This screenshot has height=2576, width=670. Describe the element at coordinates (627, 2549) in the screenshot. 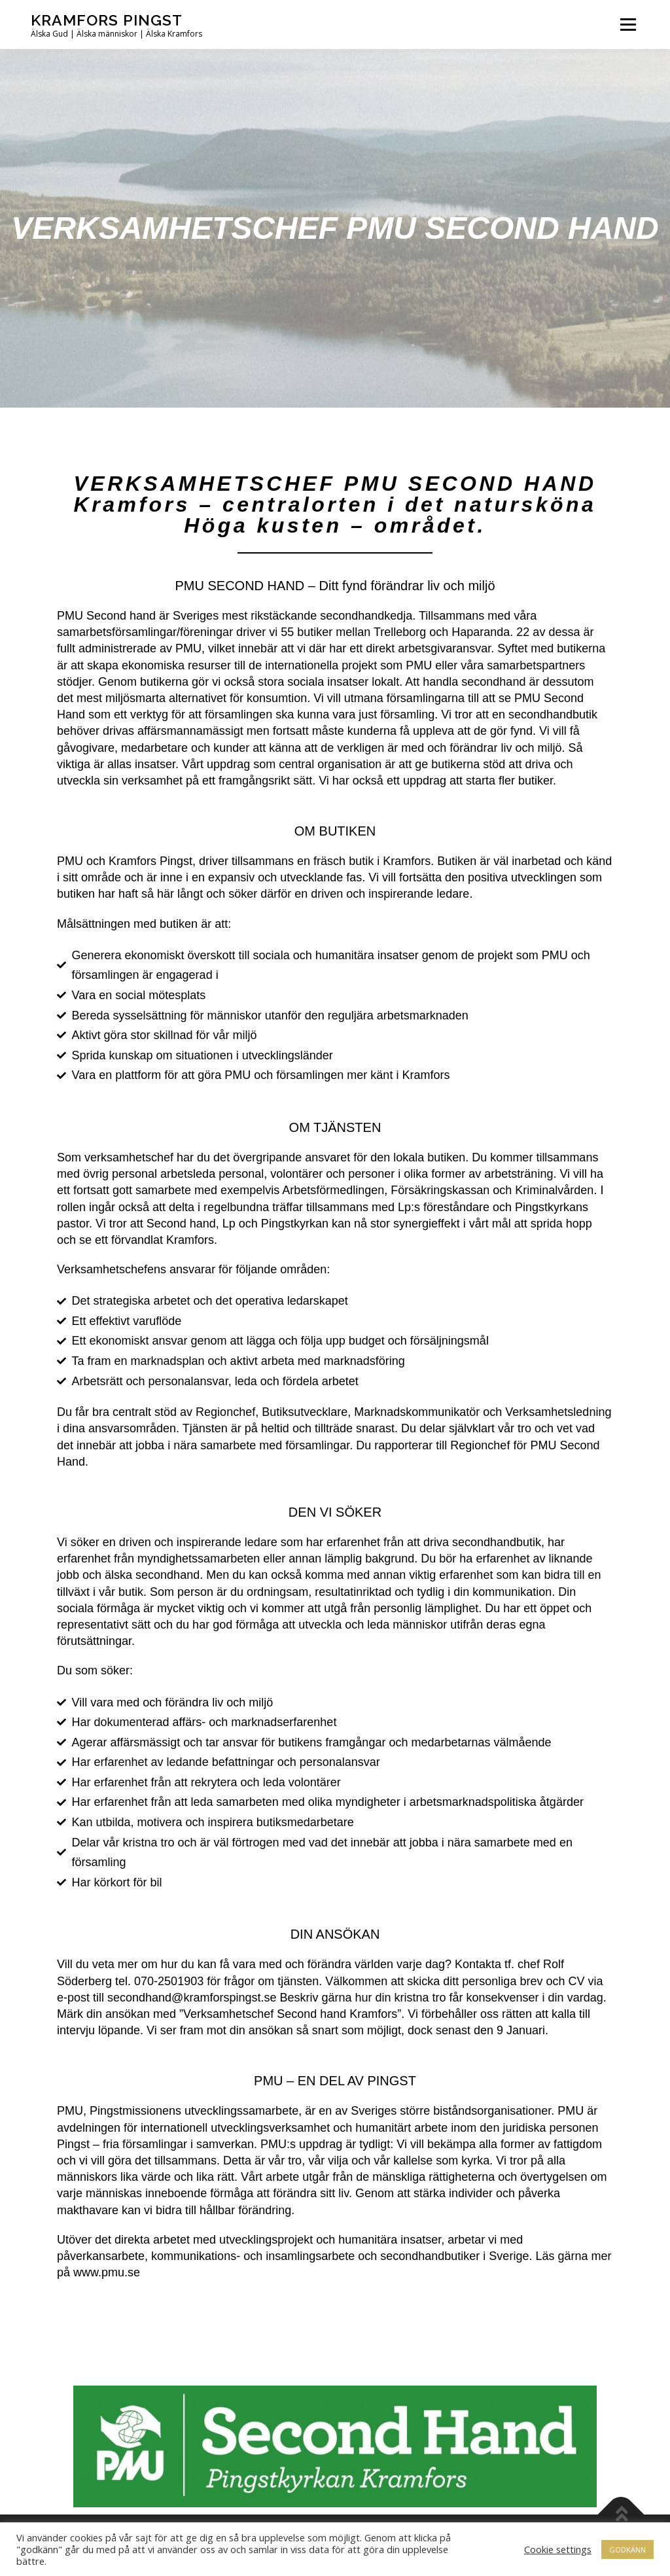

I see `GODKÄNN [button]` at that location.